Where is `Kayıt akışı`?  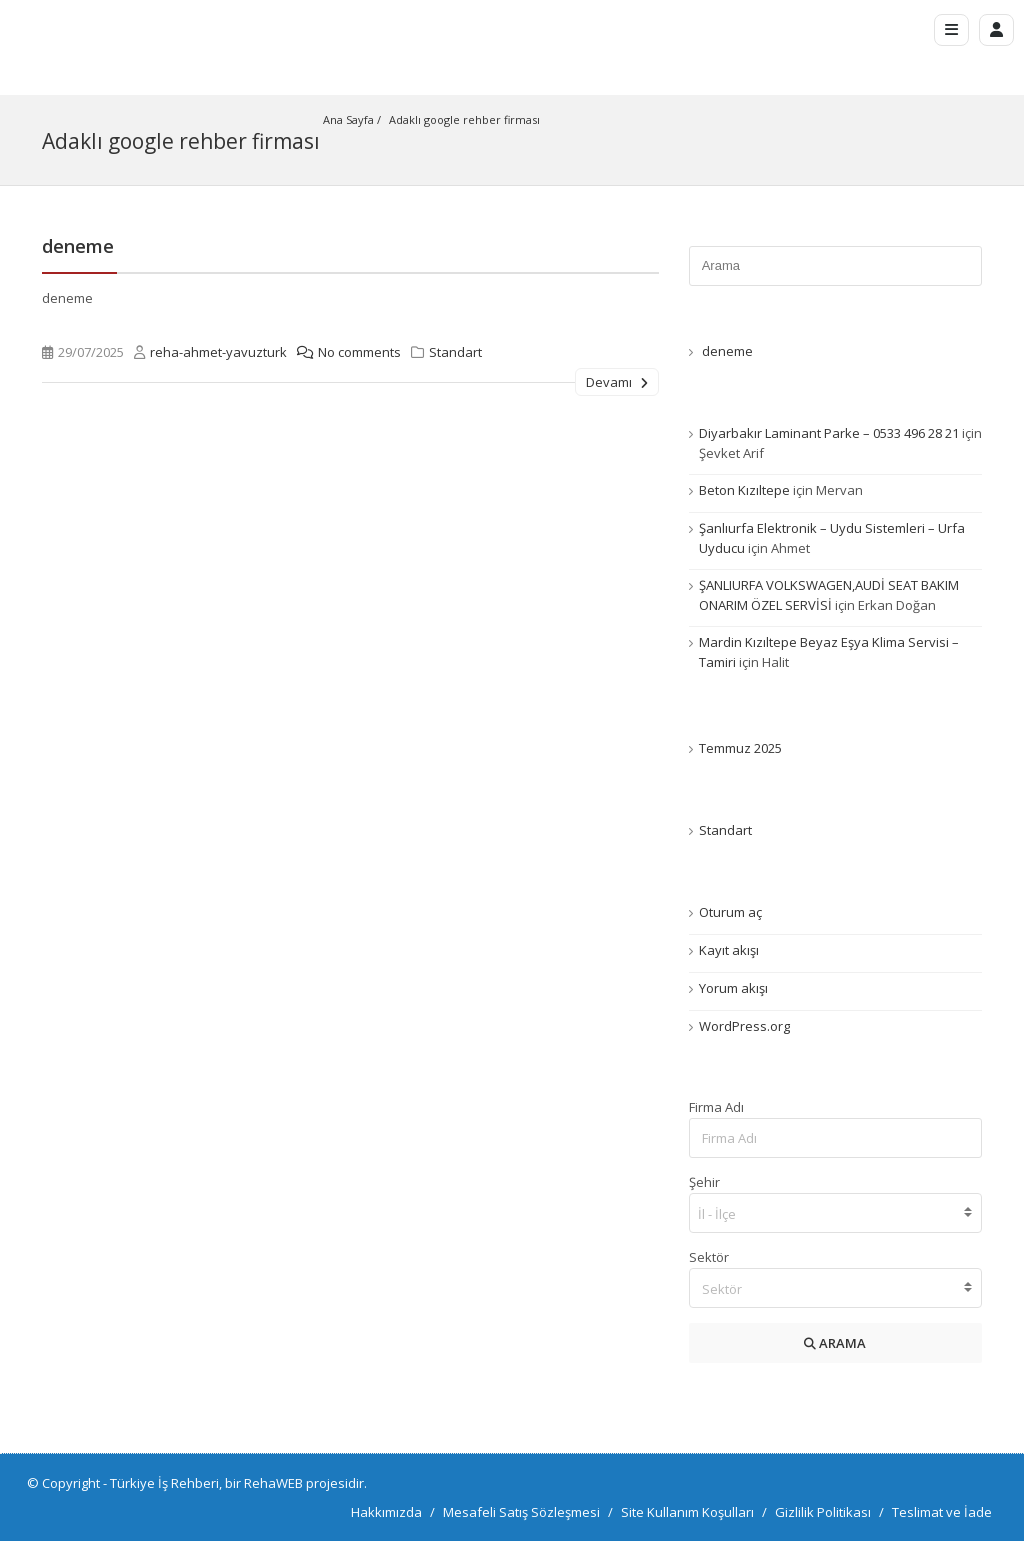 Kayıt akışı is located at coordinates (729, 949).